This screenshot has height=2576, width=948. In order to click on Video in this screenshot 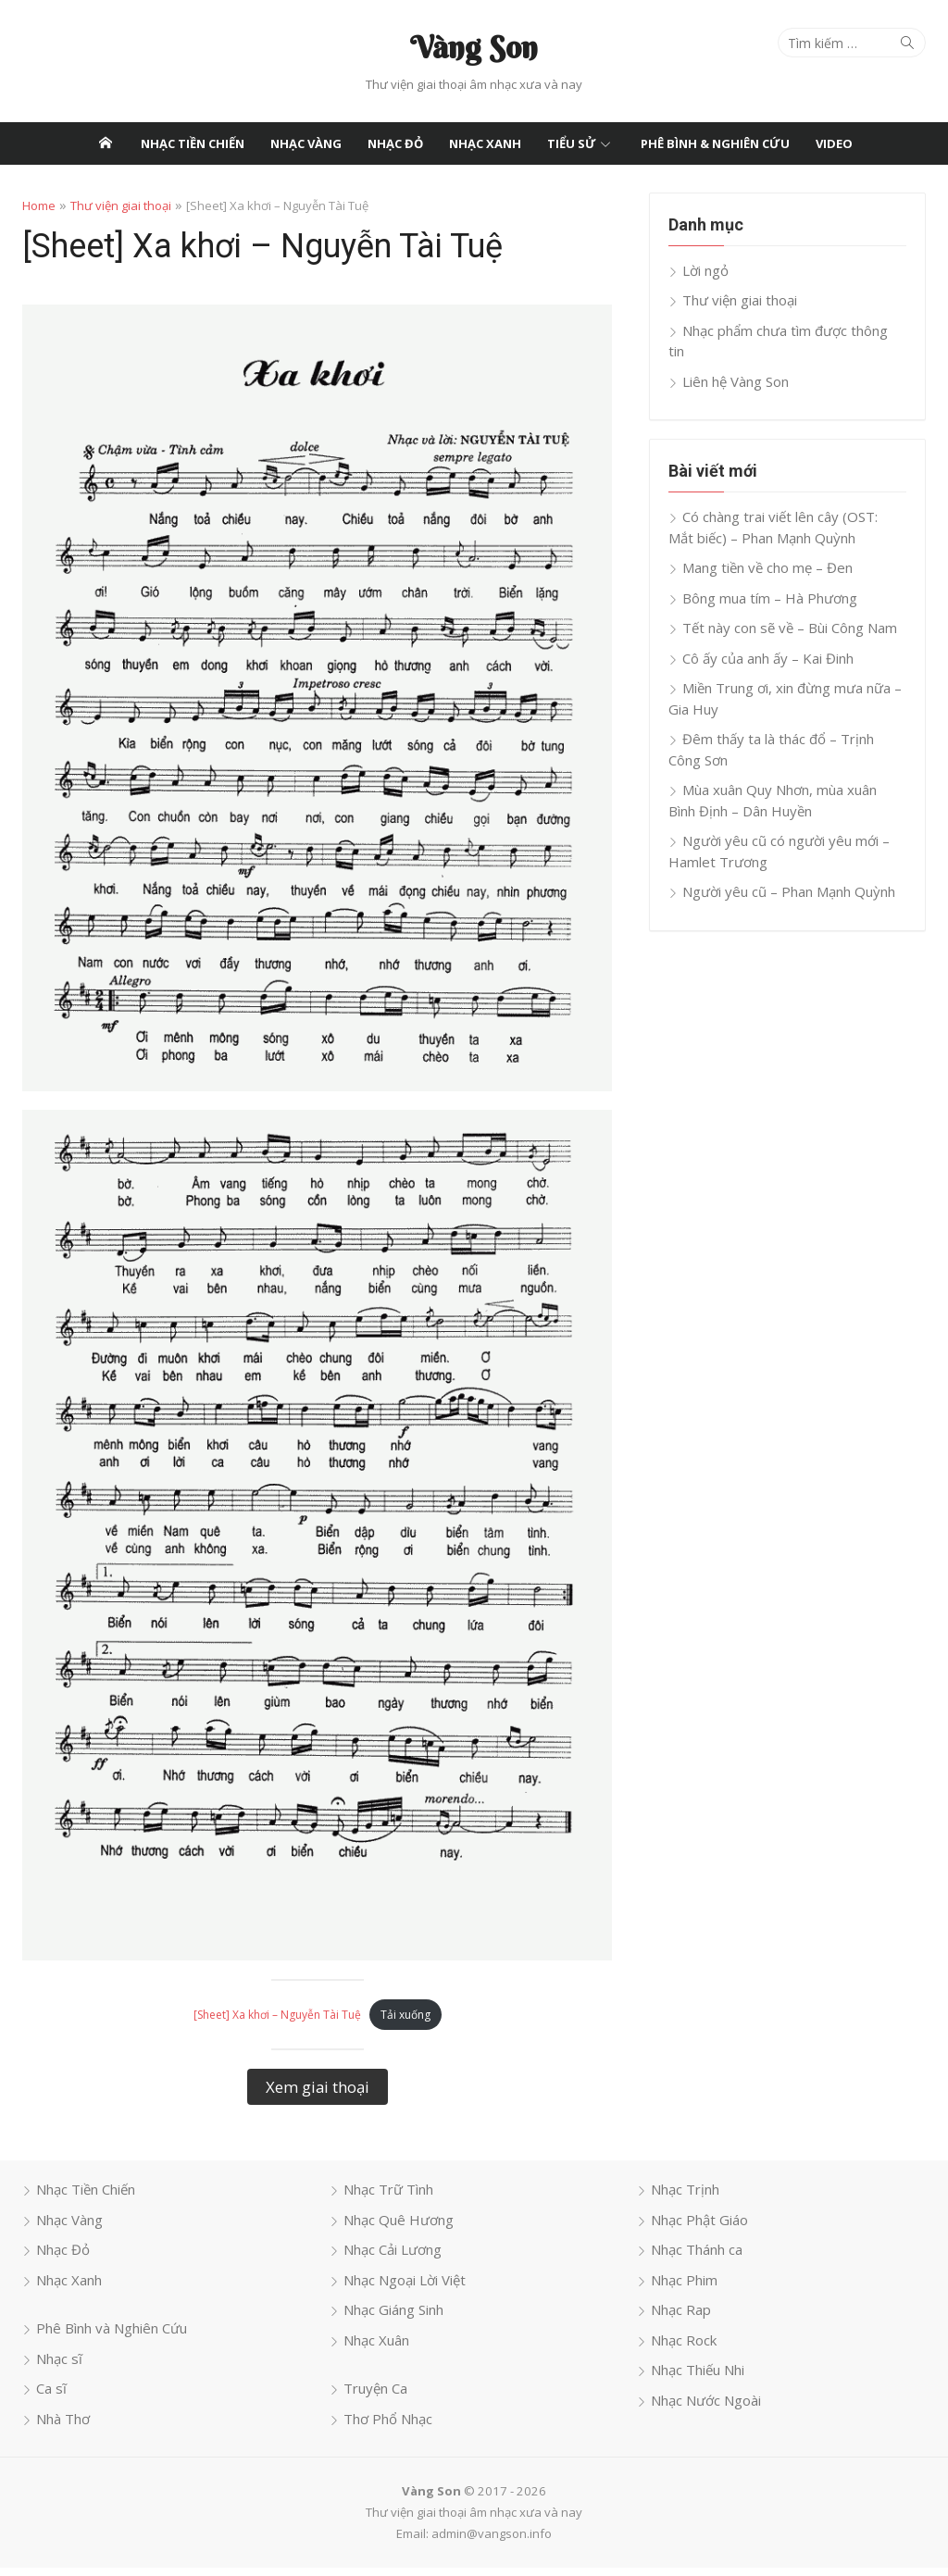, I will do `click(834, 143)`.